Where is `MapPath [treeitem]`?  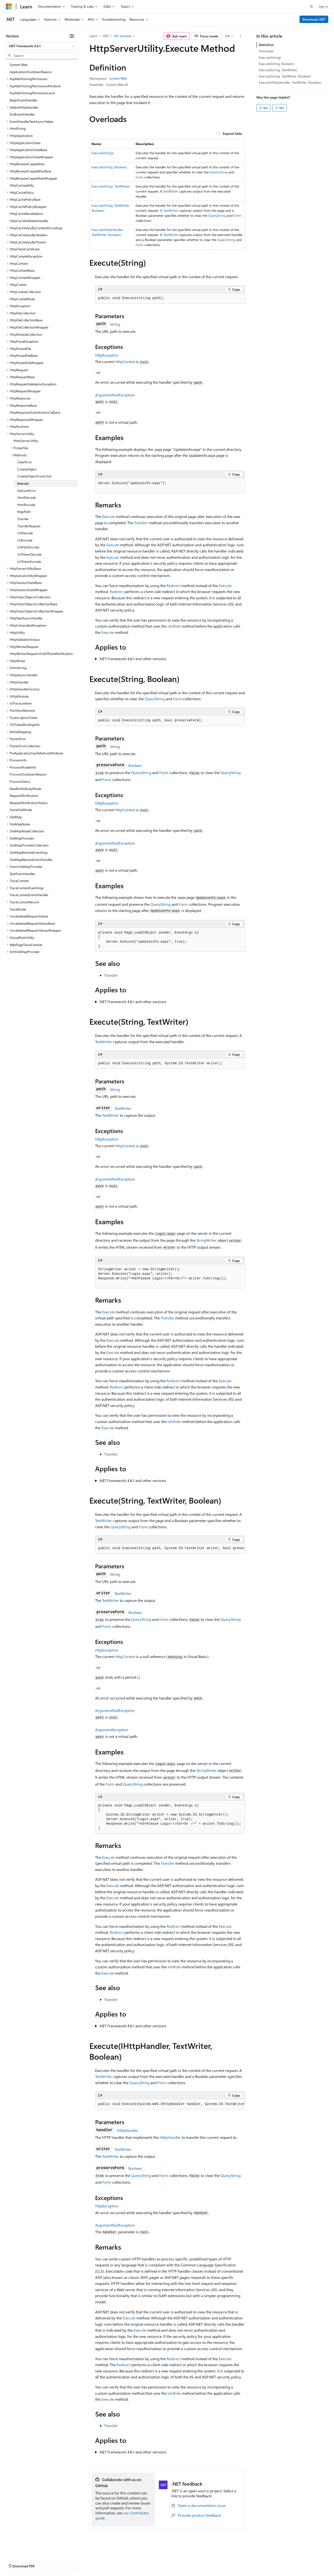
MapPath [treeitem] is located at coordinates (24, 511).